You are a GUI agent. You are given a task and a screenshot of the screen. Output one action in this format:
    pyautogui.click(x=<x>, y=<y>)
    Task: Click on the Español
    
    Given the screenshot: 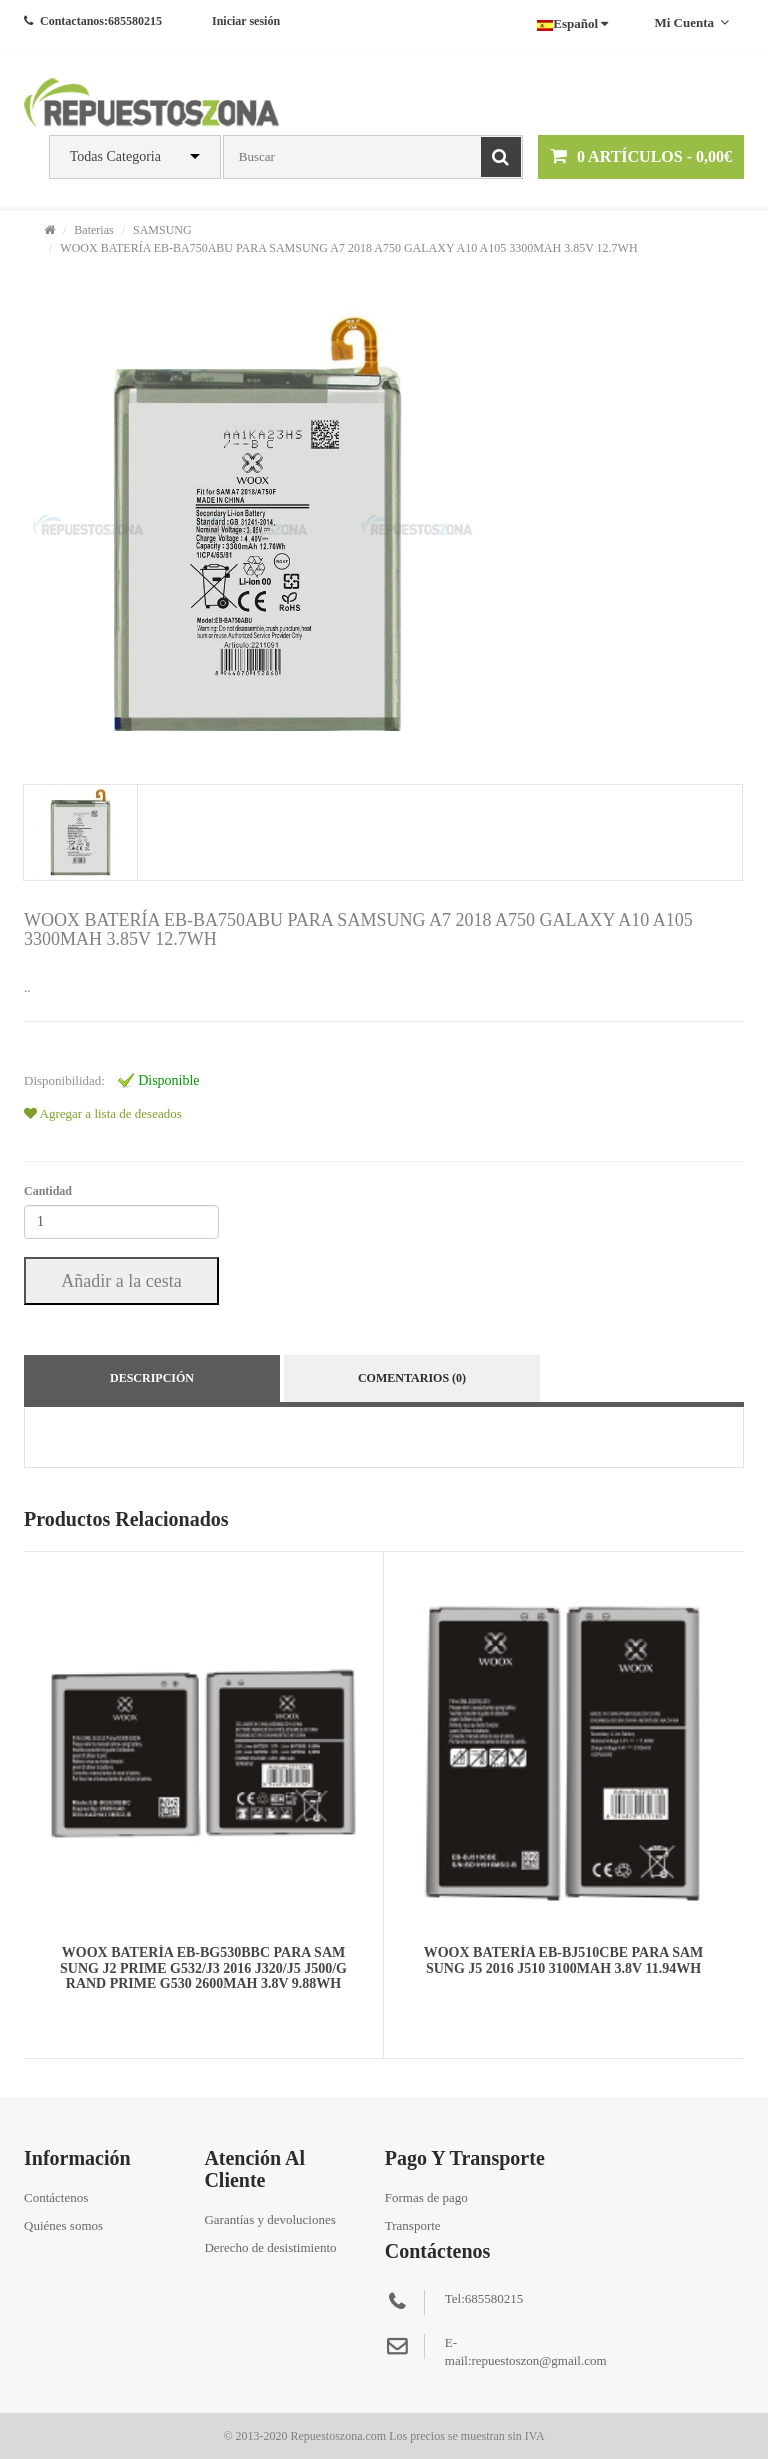 What is the action you would take?
    pyautogui.click(x=572, y=23)
    